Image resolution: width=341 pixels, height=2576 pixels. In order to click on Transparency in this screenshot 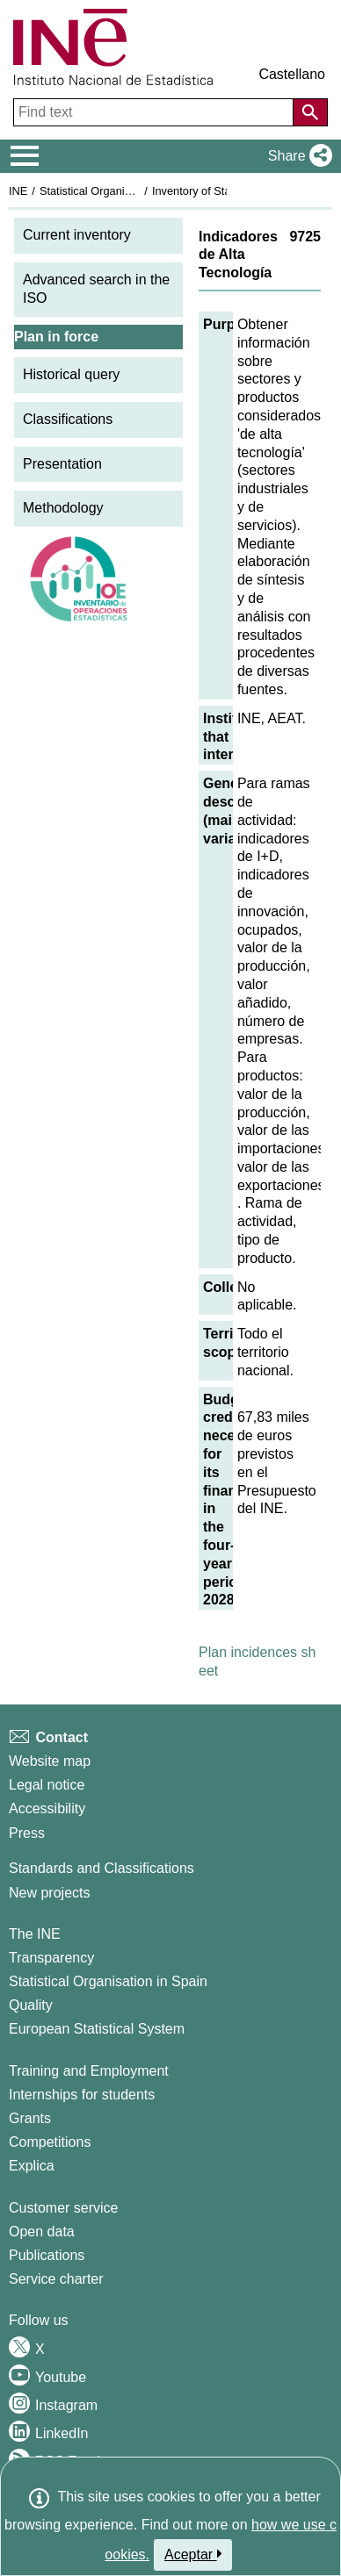, I will do `click(51, 1957)`.